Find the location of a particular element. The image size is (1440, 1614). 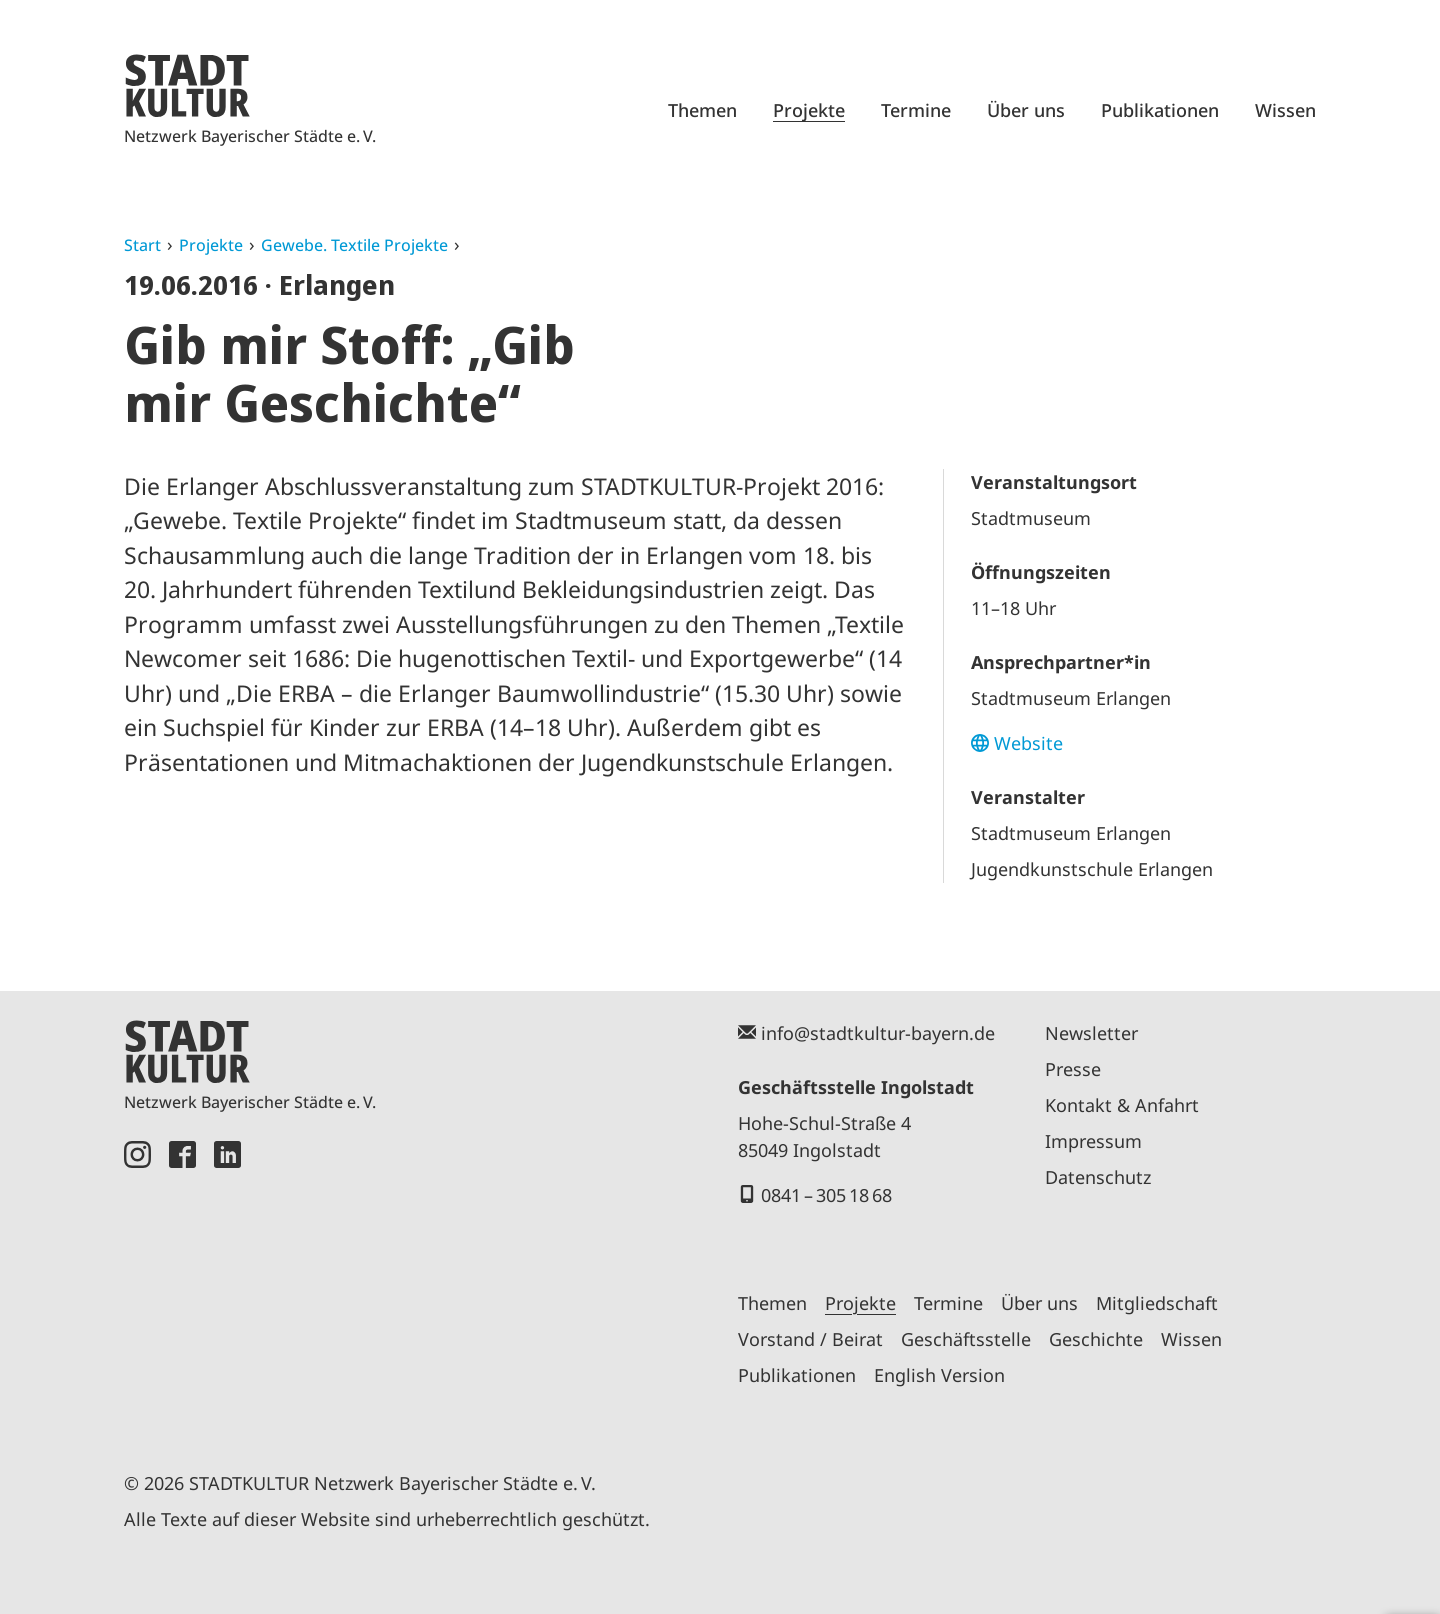

0841 – 305 18 68 is located at coordinates (826, 1195).